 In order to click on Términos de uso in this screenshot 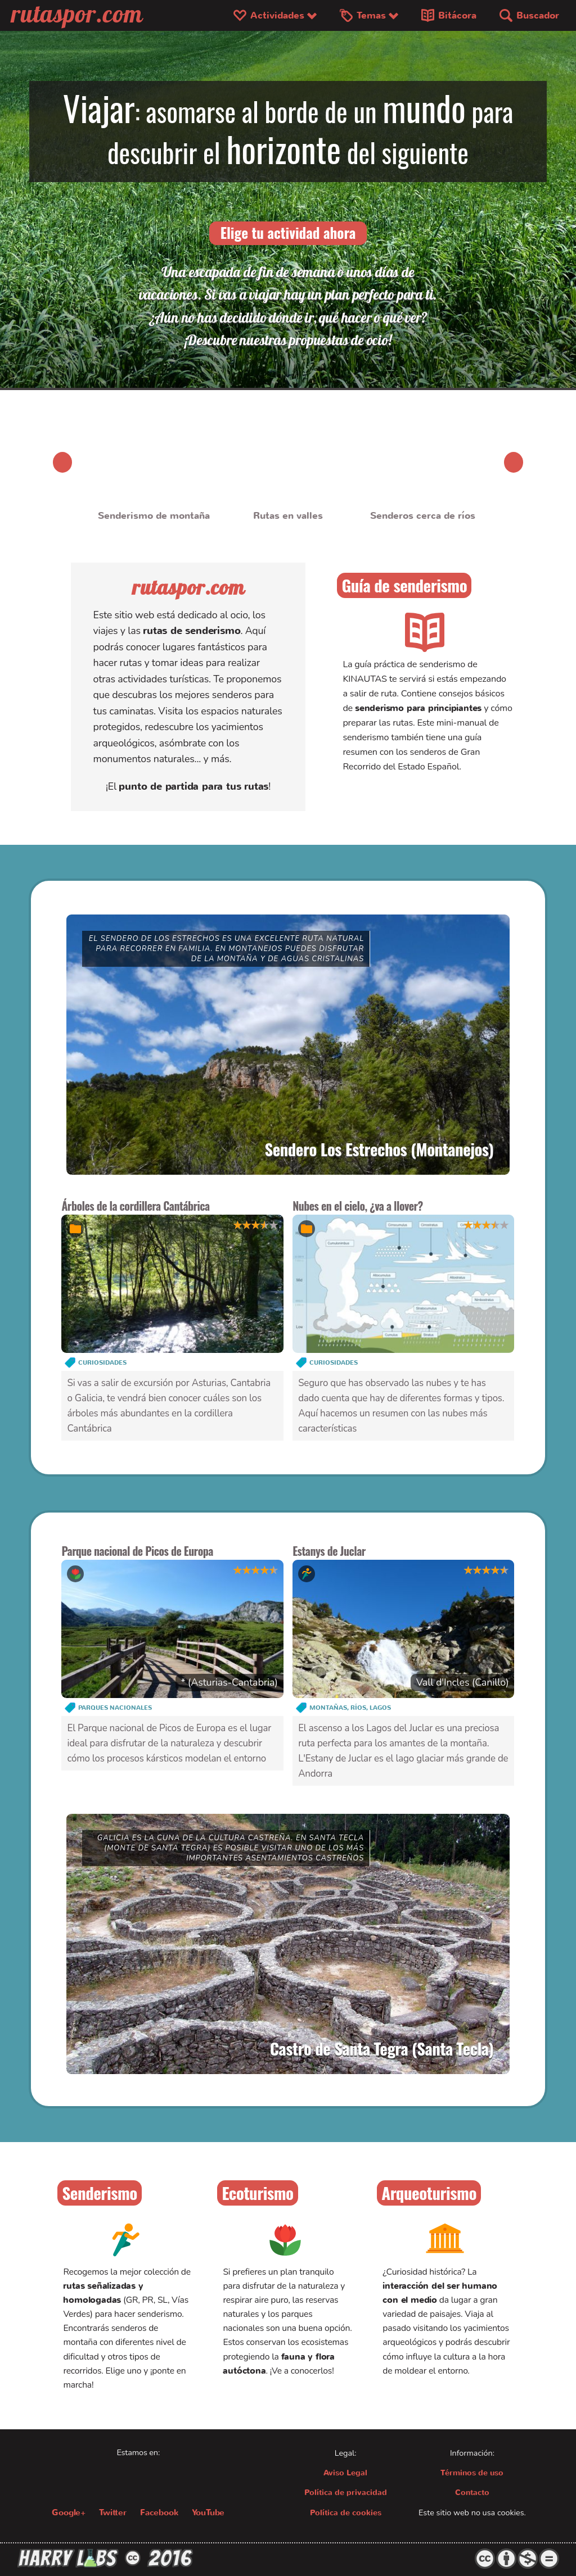, I will do `click(471, 2473)`.